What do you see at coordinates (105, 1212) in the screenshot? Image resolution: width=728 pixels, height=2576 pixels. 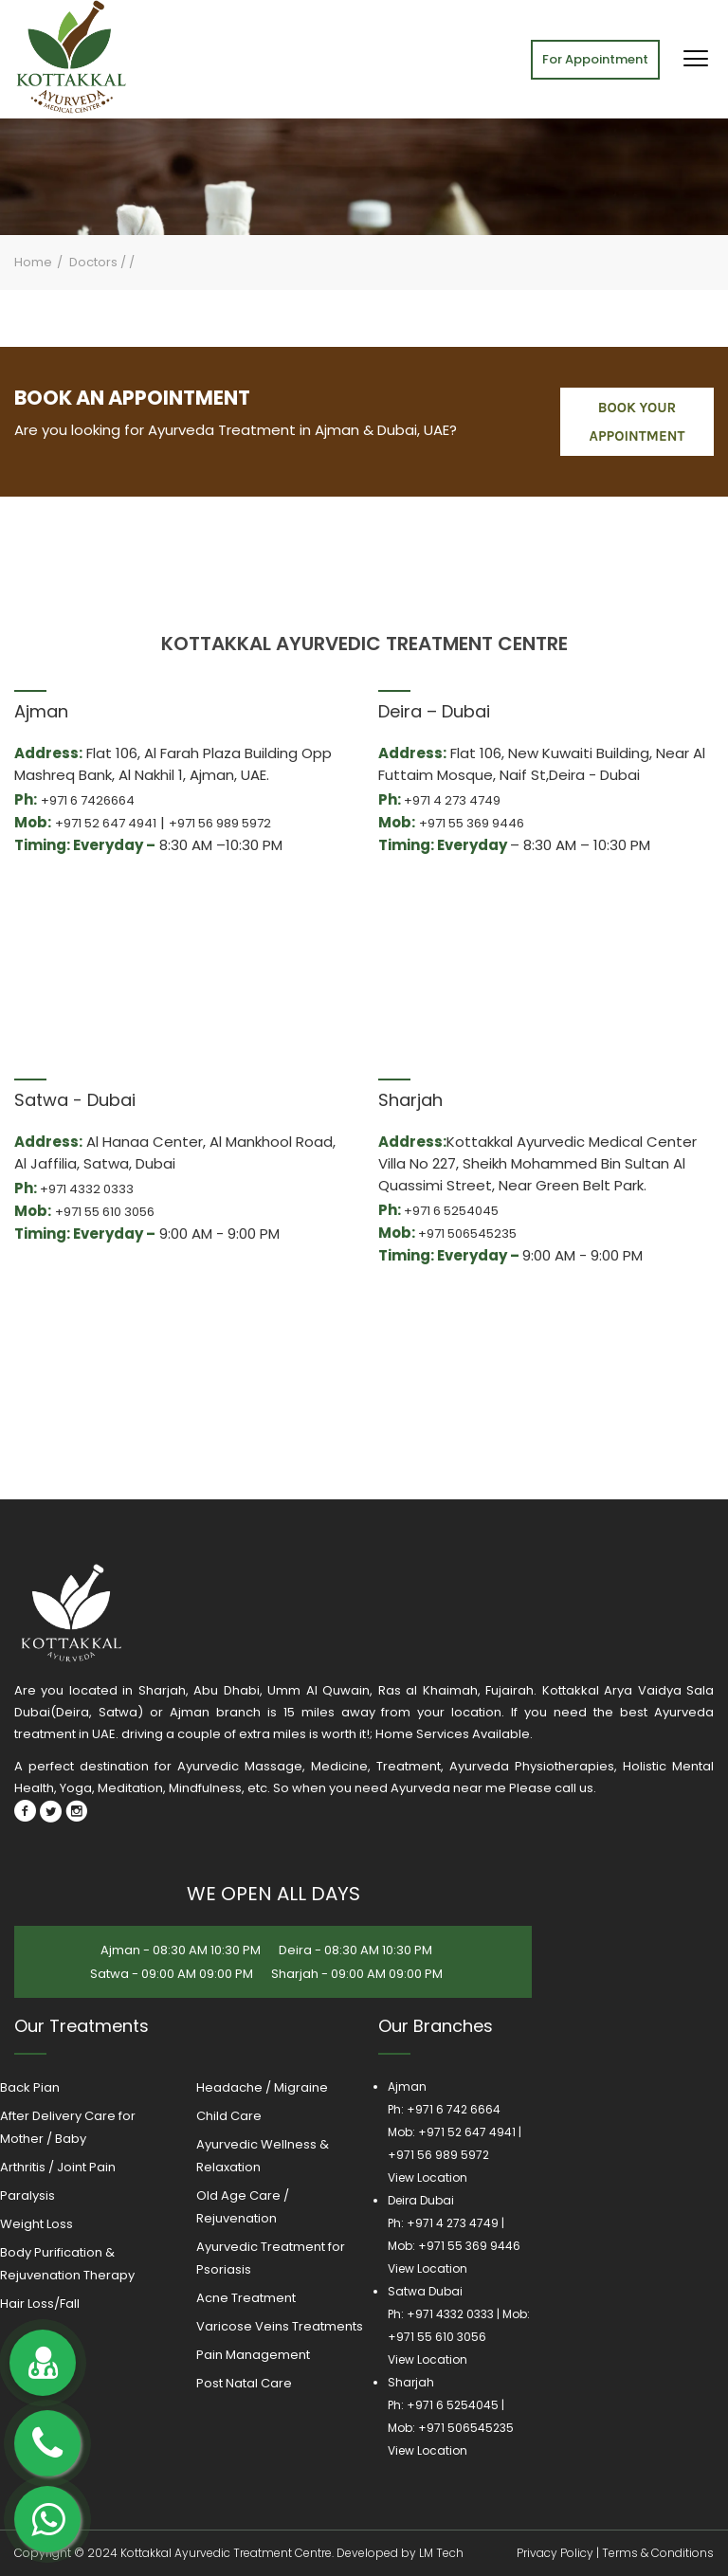 I see `+971 55 610 3056` at bounding box center [105, 1212].